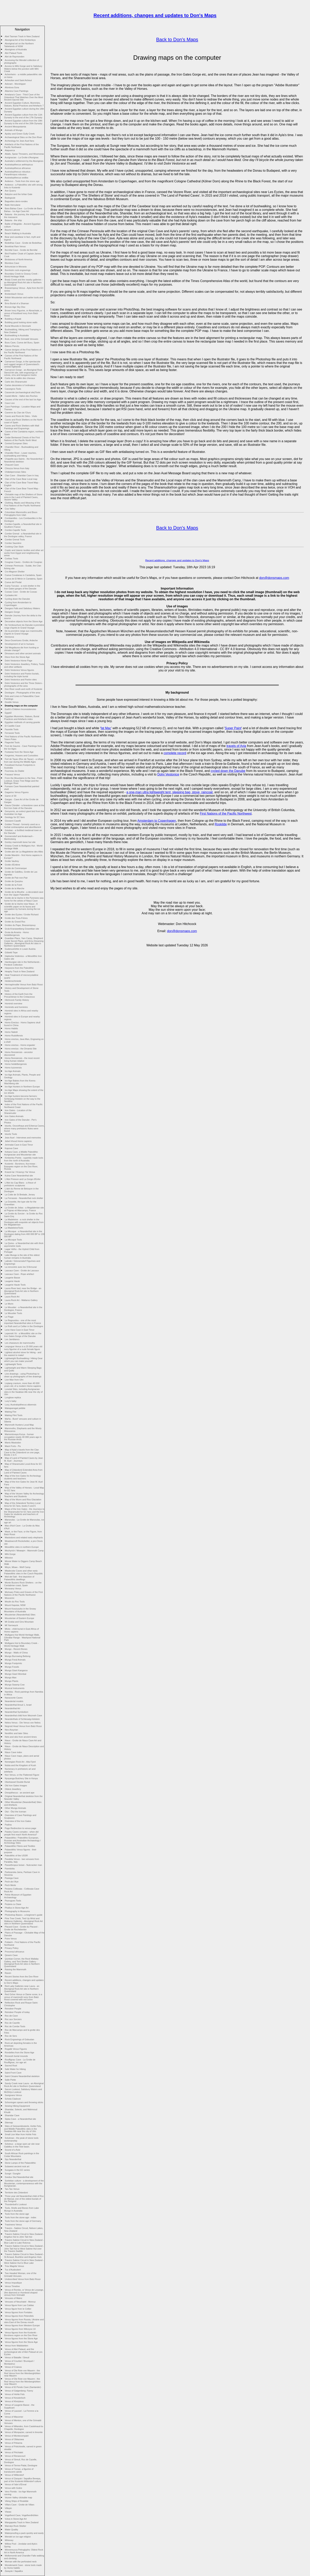 This screenshot has width=310, height=2576. What do you see at coordinates (22, 351) in the screenshot?
I see `Canoe designs of the First Nations of the Pacific Northwest` at bounding box center [22, 351].